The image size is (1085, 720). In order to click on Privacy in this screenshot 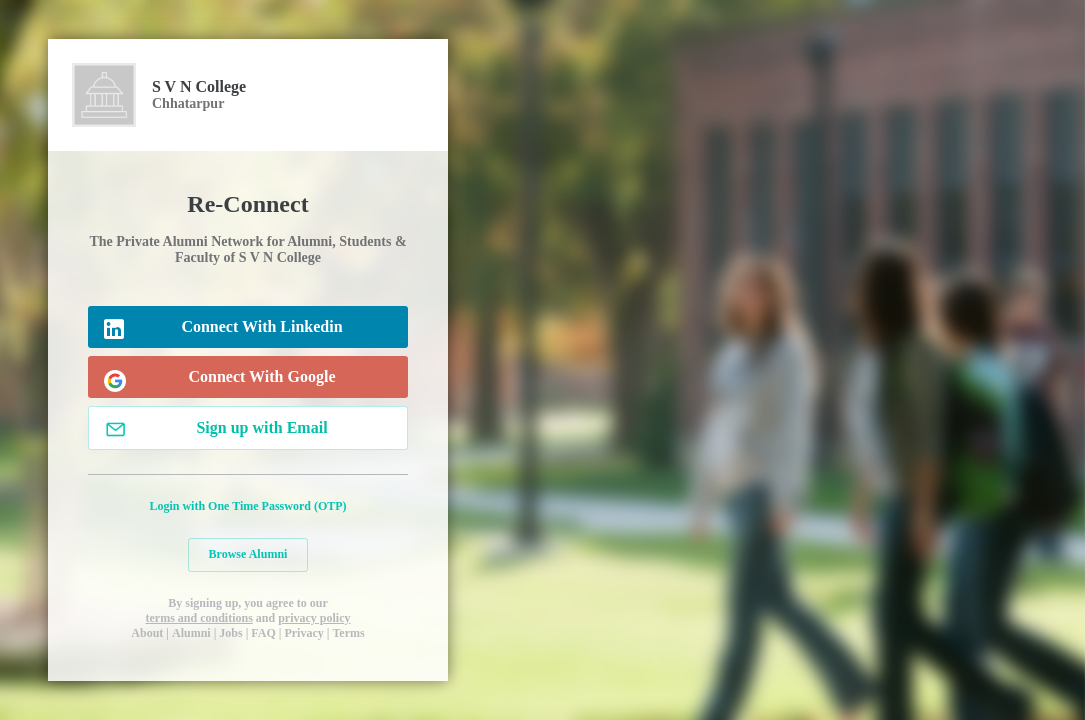, I will do `click(303, 633)`.